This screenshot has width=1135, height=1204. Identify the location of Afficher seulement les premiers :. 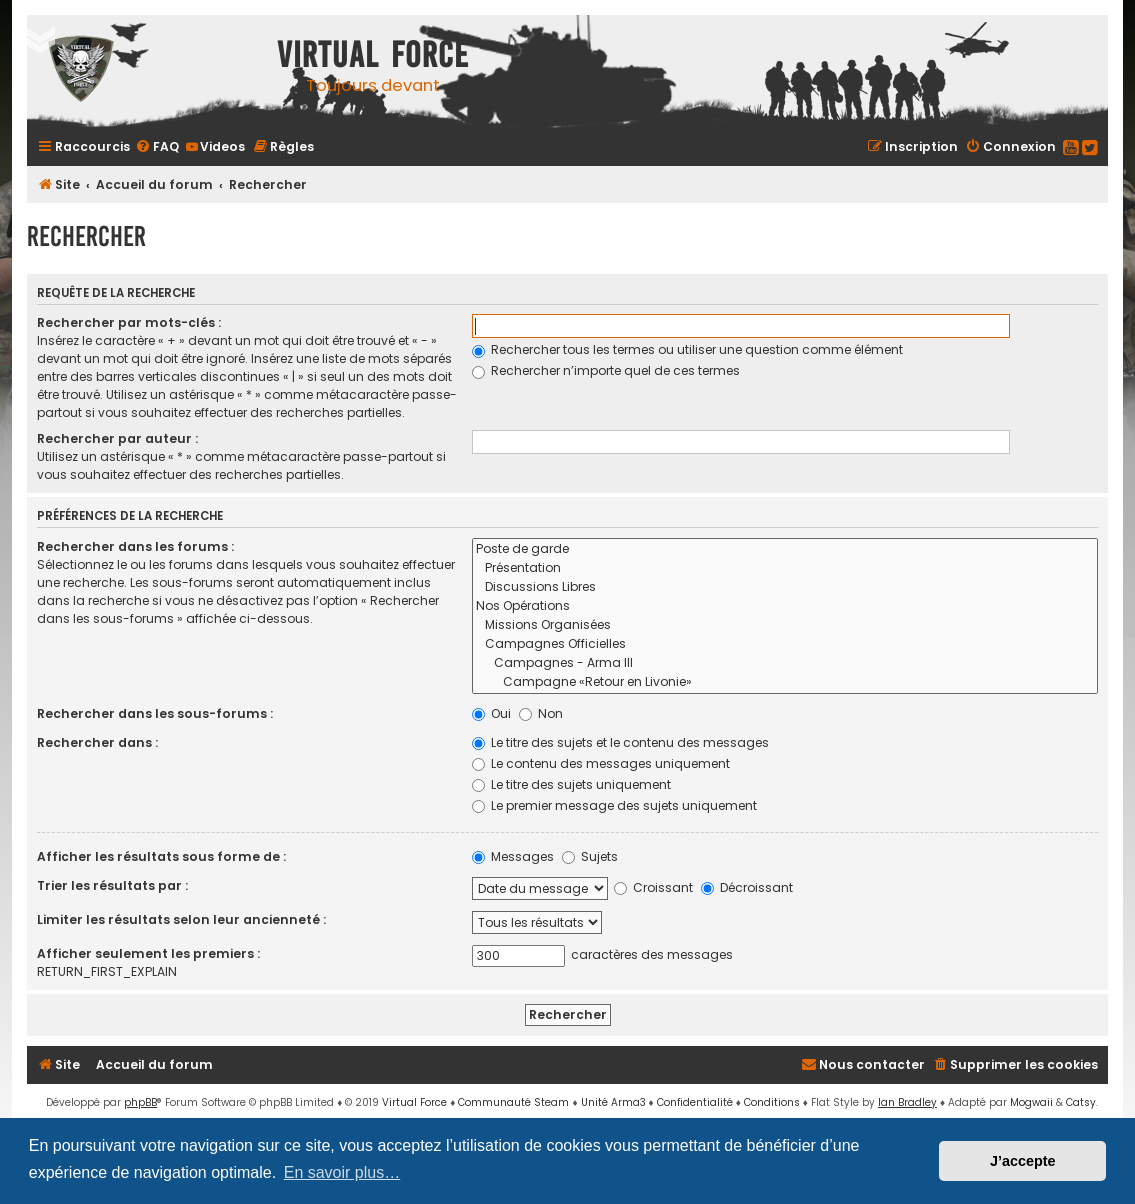
(148, 953).